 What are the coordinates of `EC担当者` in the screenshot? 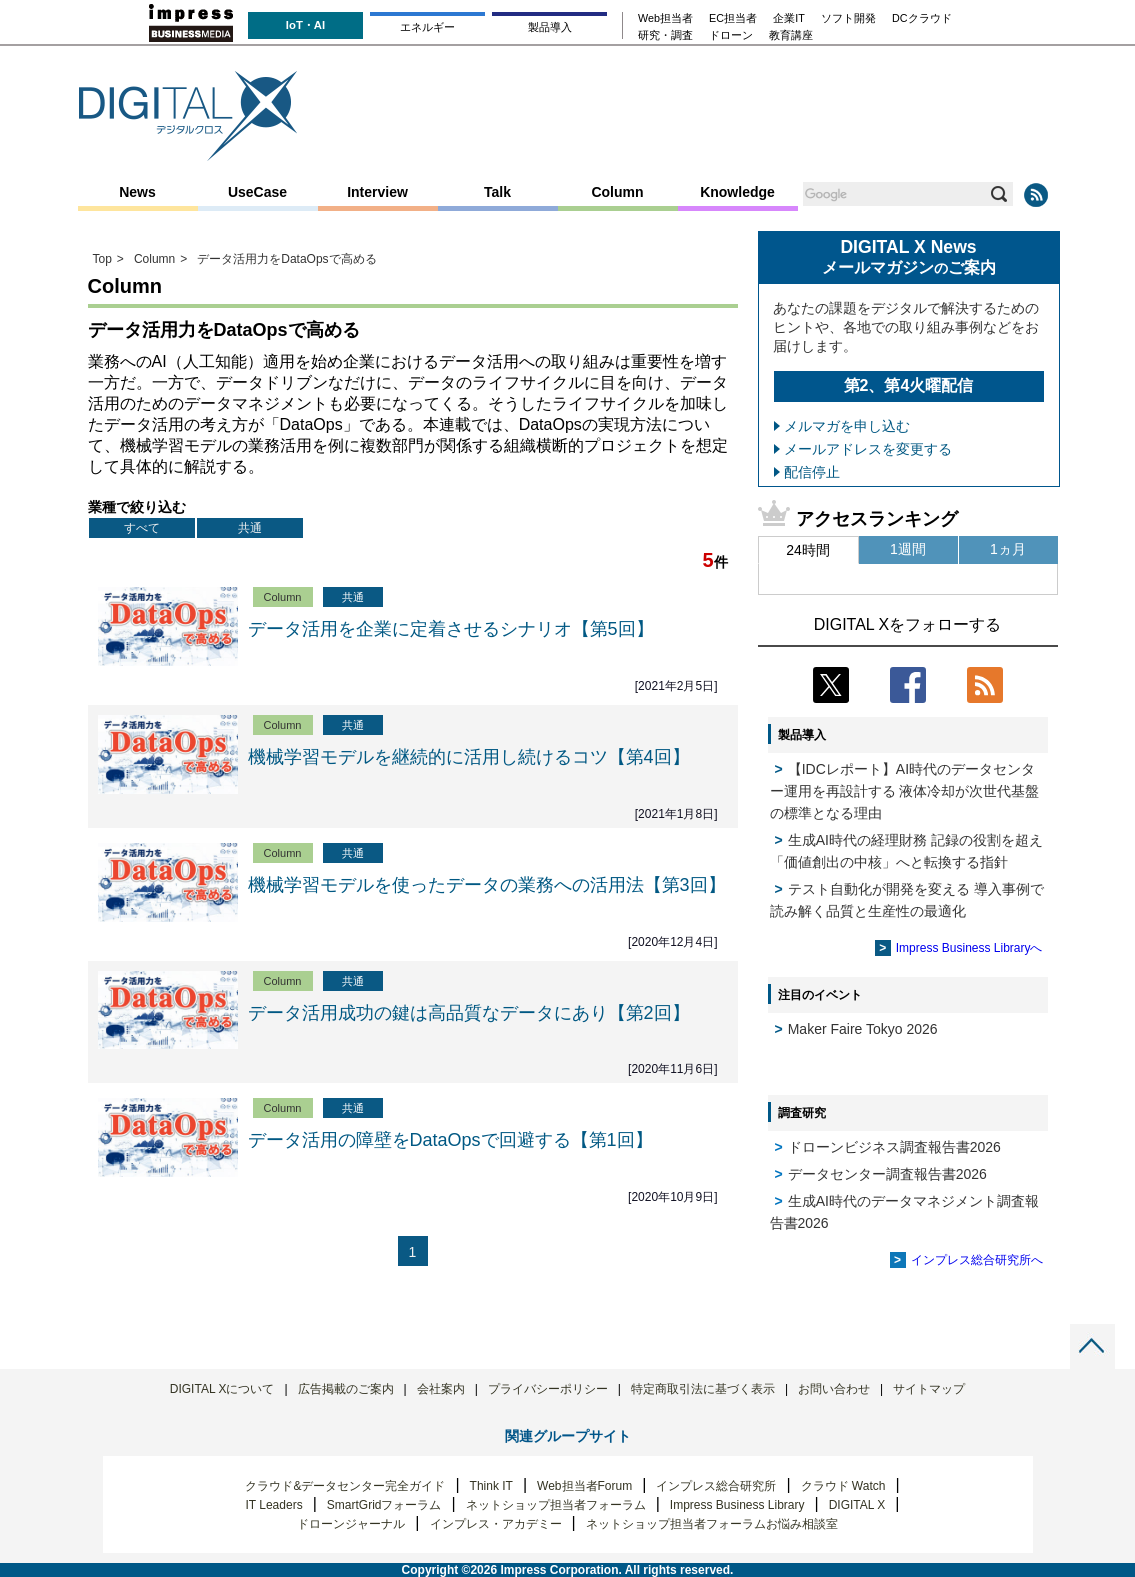 It's located at (733, 18).